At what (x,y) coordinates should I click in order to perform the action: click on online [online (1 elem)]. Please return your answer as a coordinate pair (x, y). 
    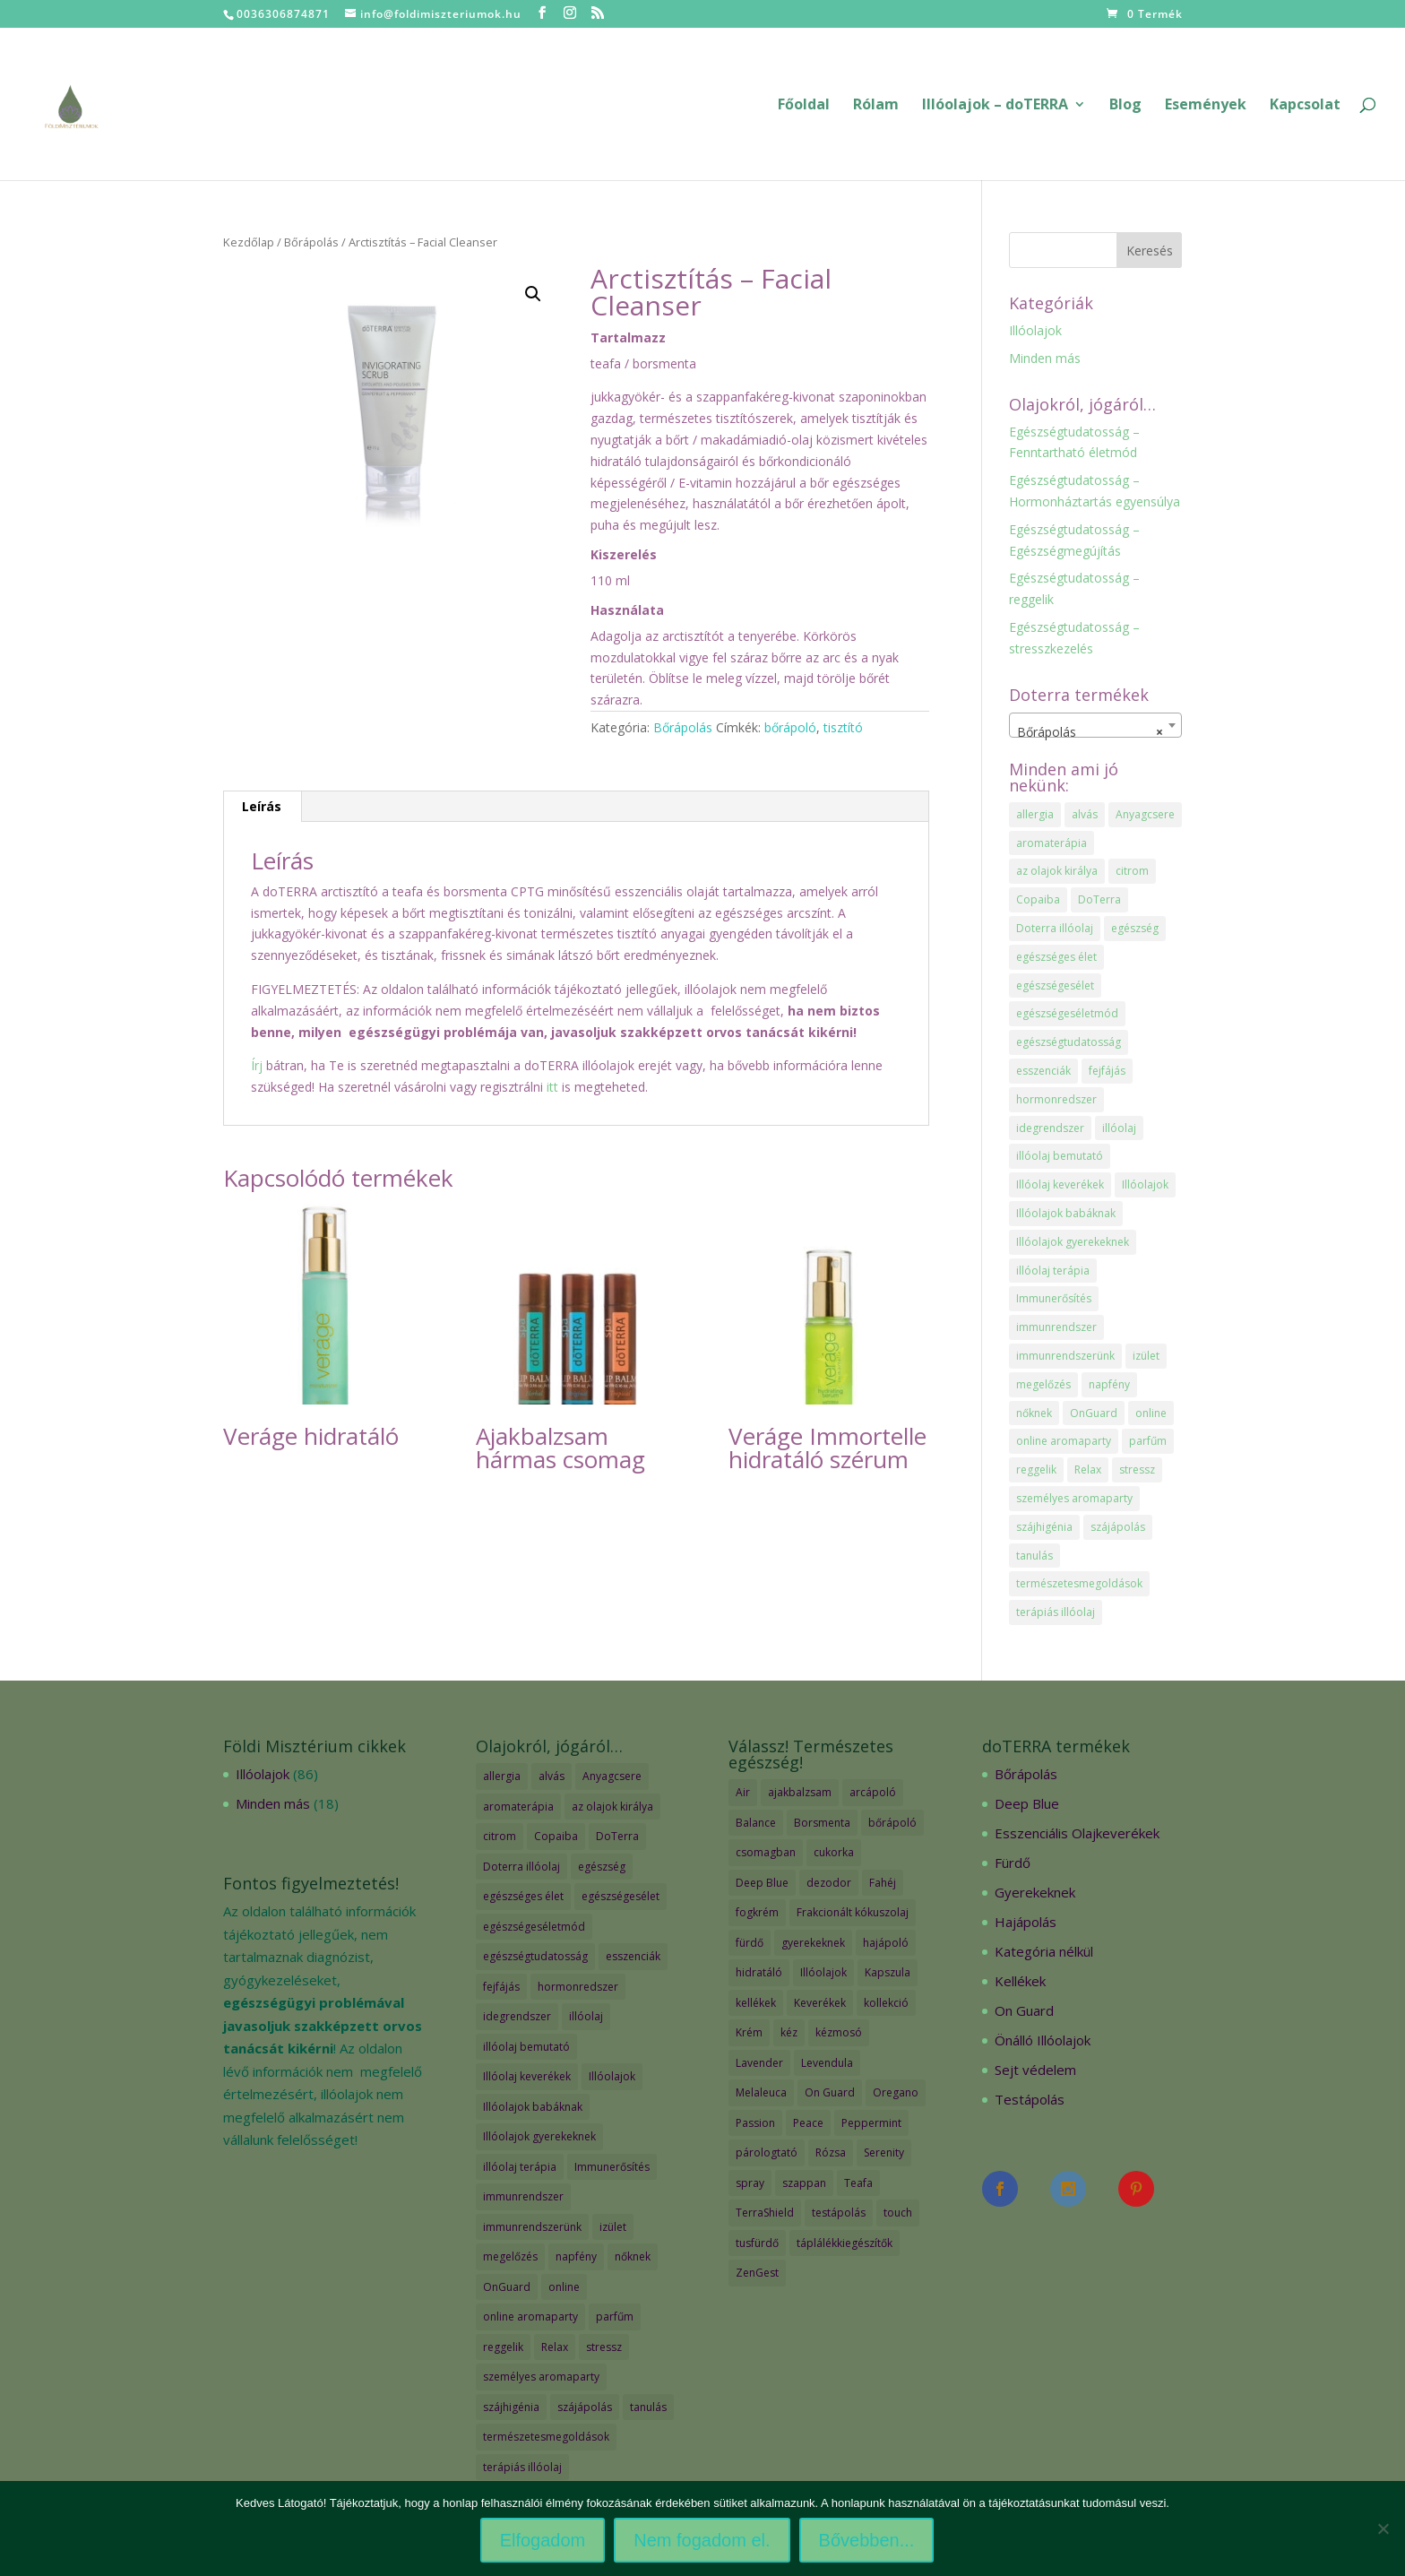
    Looking at the image, I should click on (1151, 1413).